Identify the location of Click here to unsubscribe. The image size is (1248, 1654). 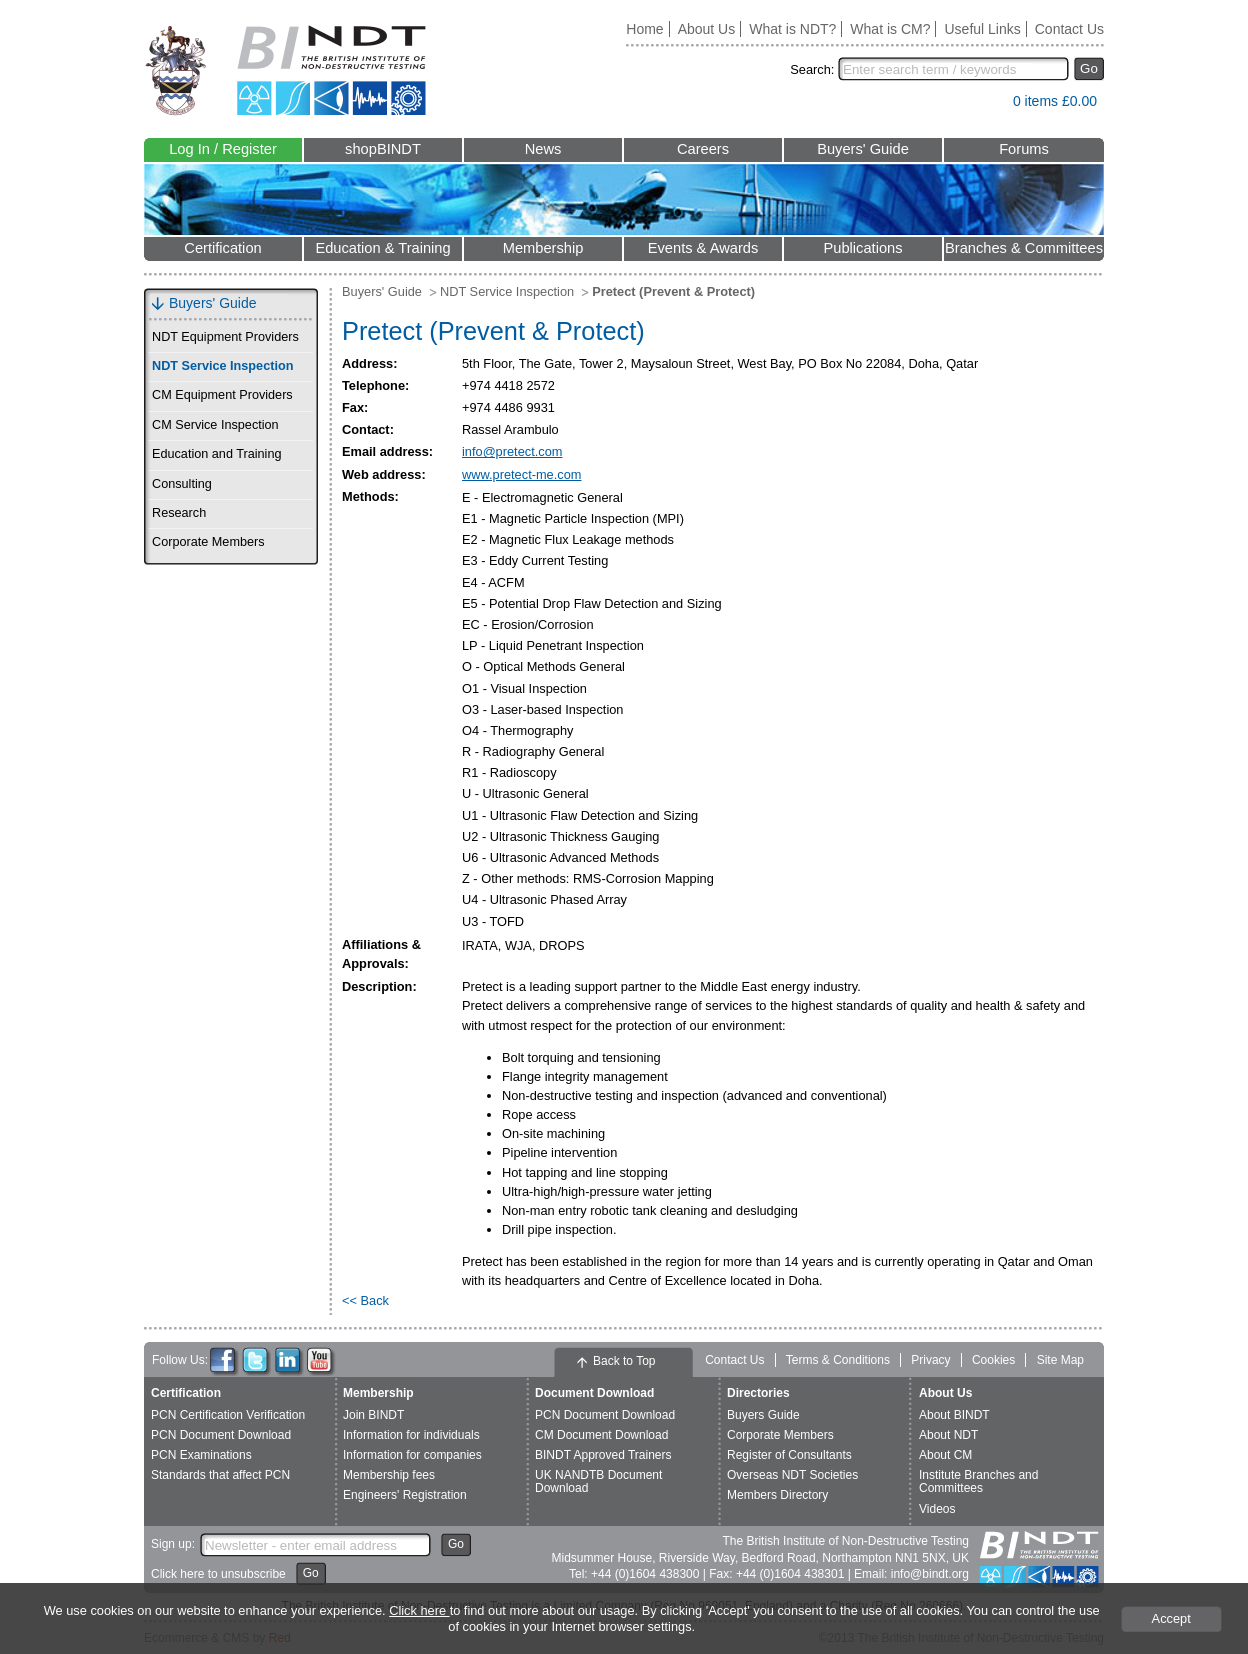
(218, 1574).